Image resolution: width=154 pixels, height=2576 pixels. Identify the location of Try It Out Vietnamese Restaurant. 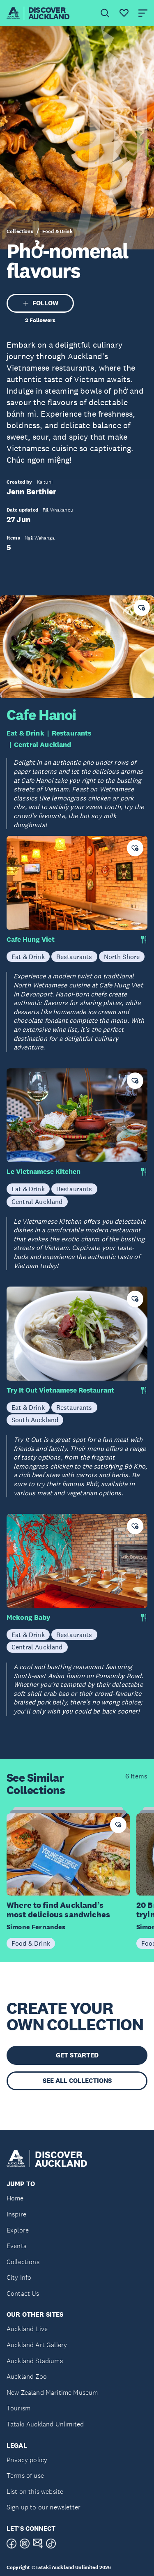
(60, 1390).